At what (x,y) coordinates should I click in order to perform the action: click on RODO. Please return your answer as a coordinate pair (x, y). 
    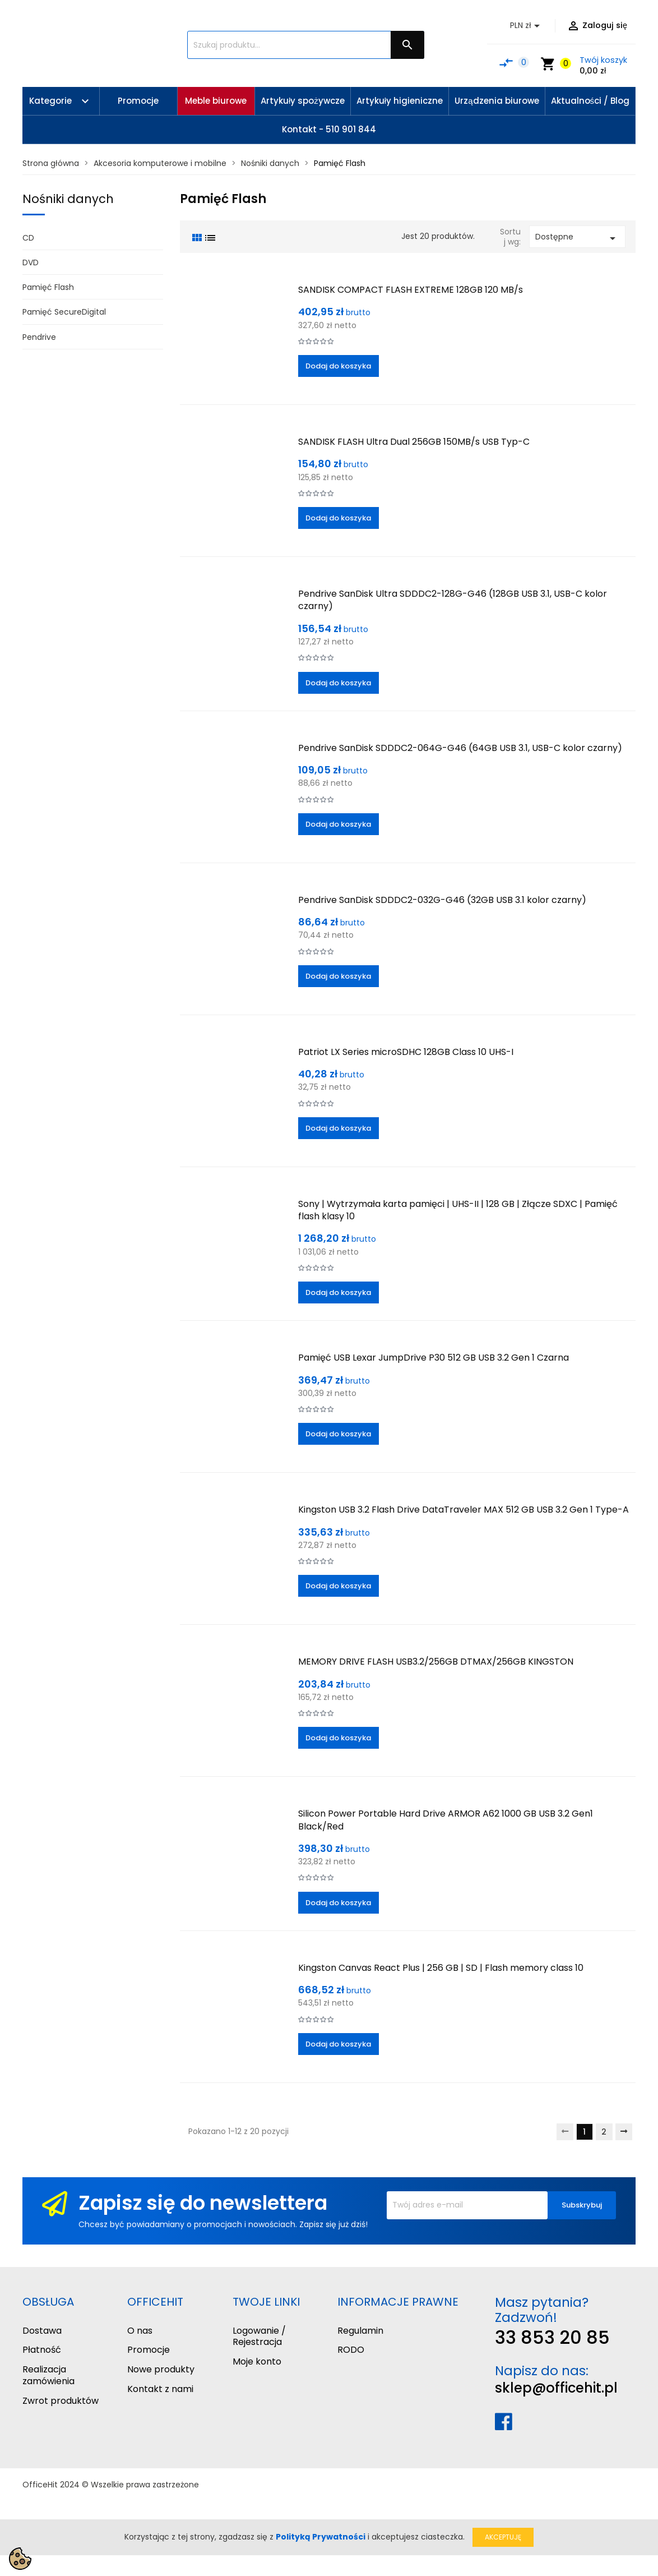
    Looking at the image, I should click on (350, 2349).